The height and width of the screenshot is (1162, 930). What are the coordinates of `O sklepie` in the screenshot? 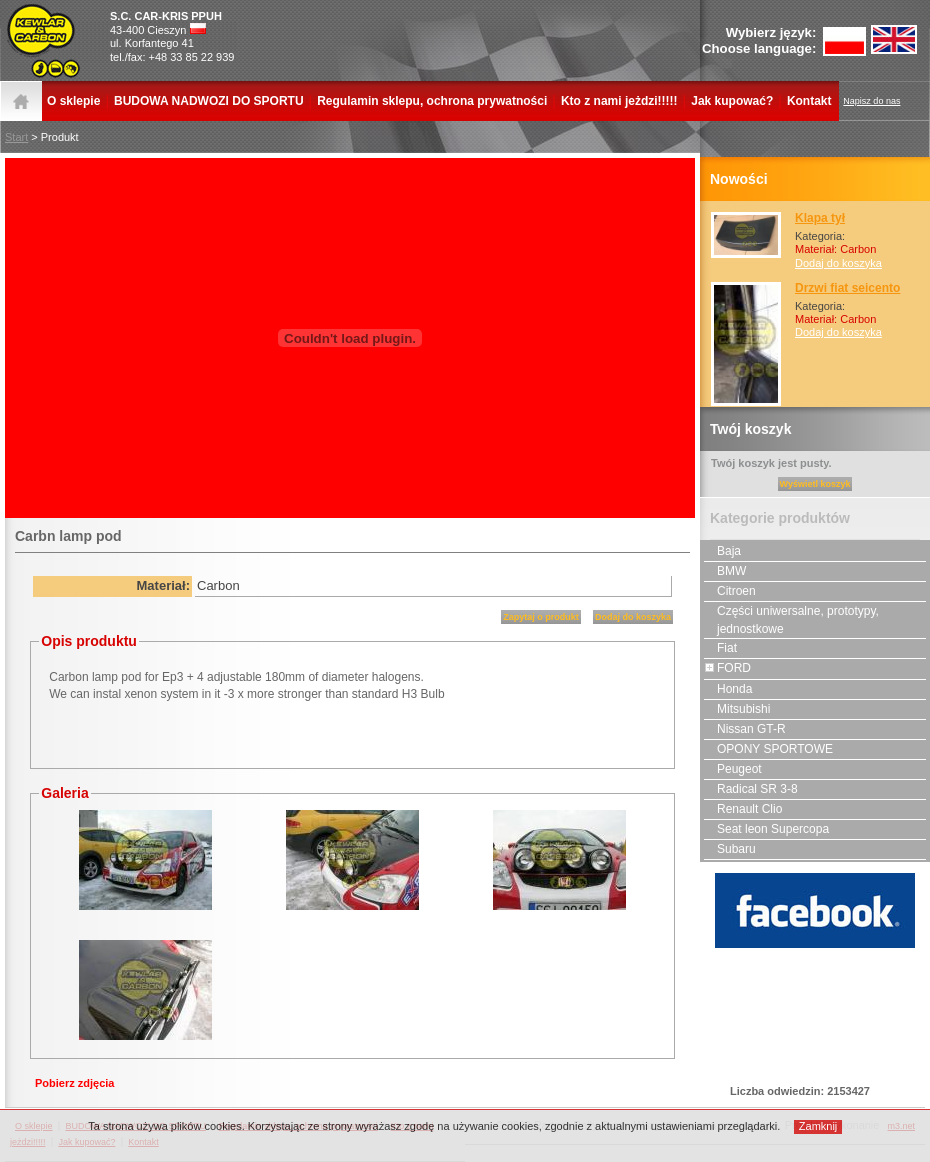 It's located at (73, 101).